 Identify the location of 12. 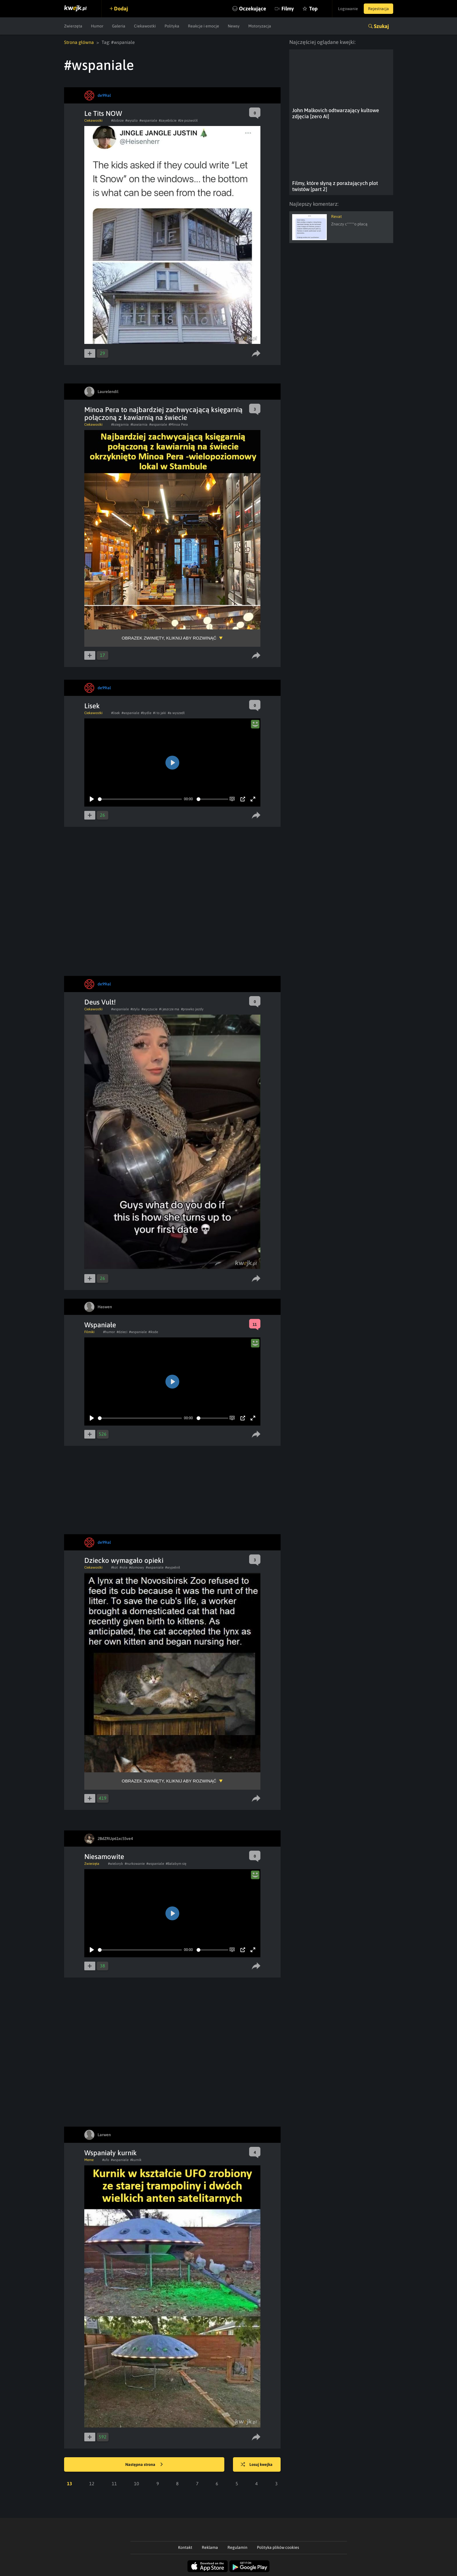
(91, 2483).